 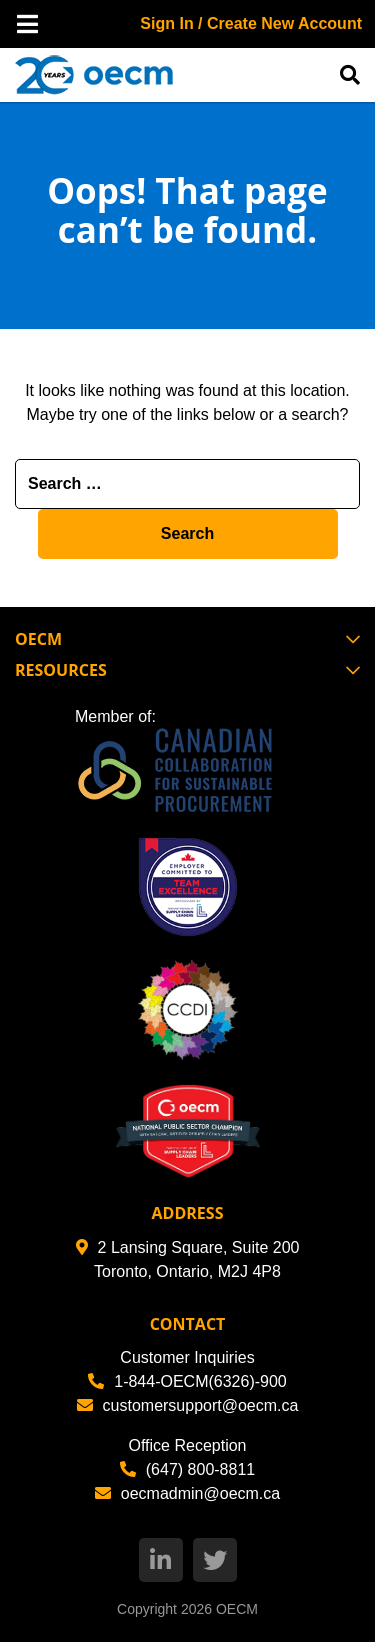 I want to click on Sign In / Create New Account, so click(x=251, y=23).